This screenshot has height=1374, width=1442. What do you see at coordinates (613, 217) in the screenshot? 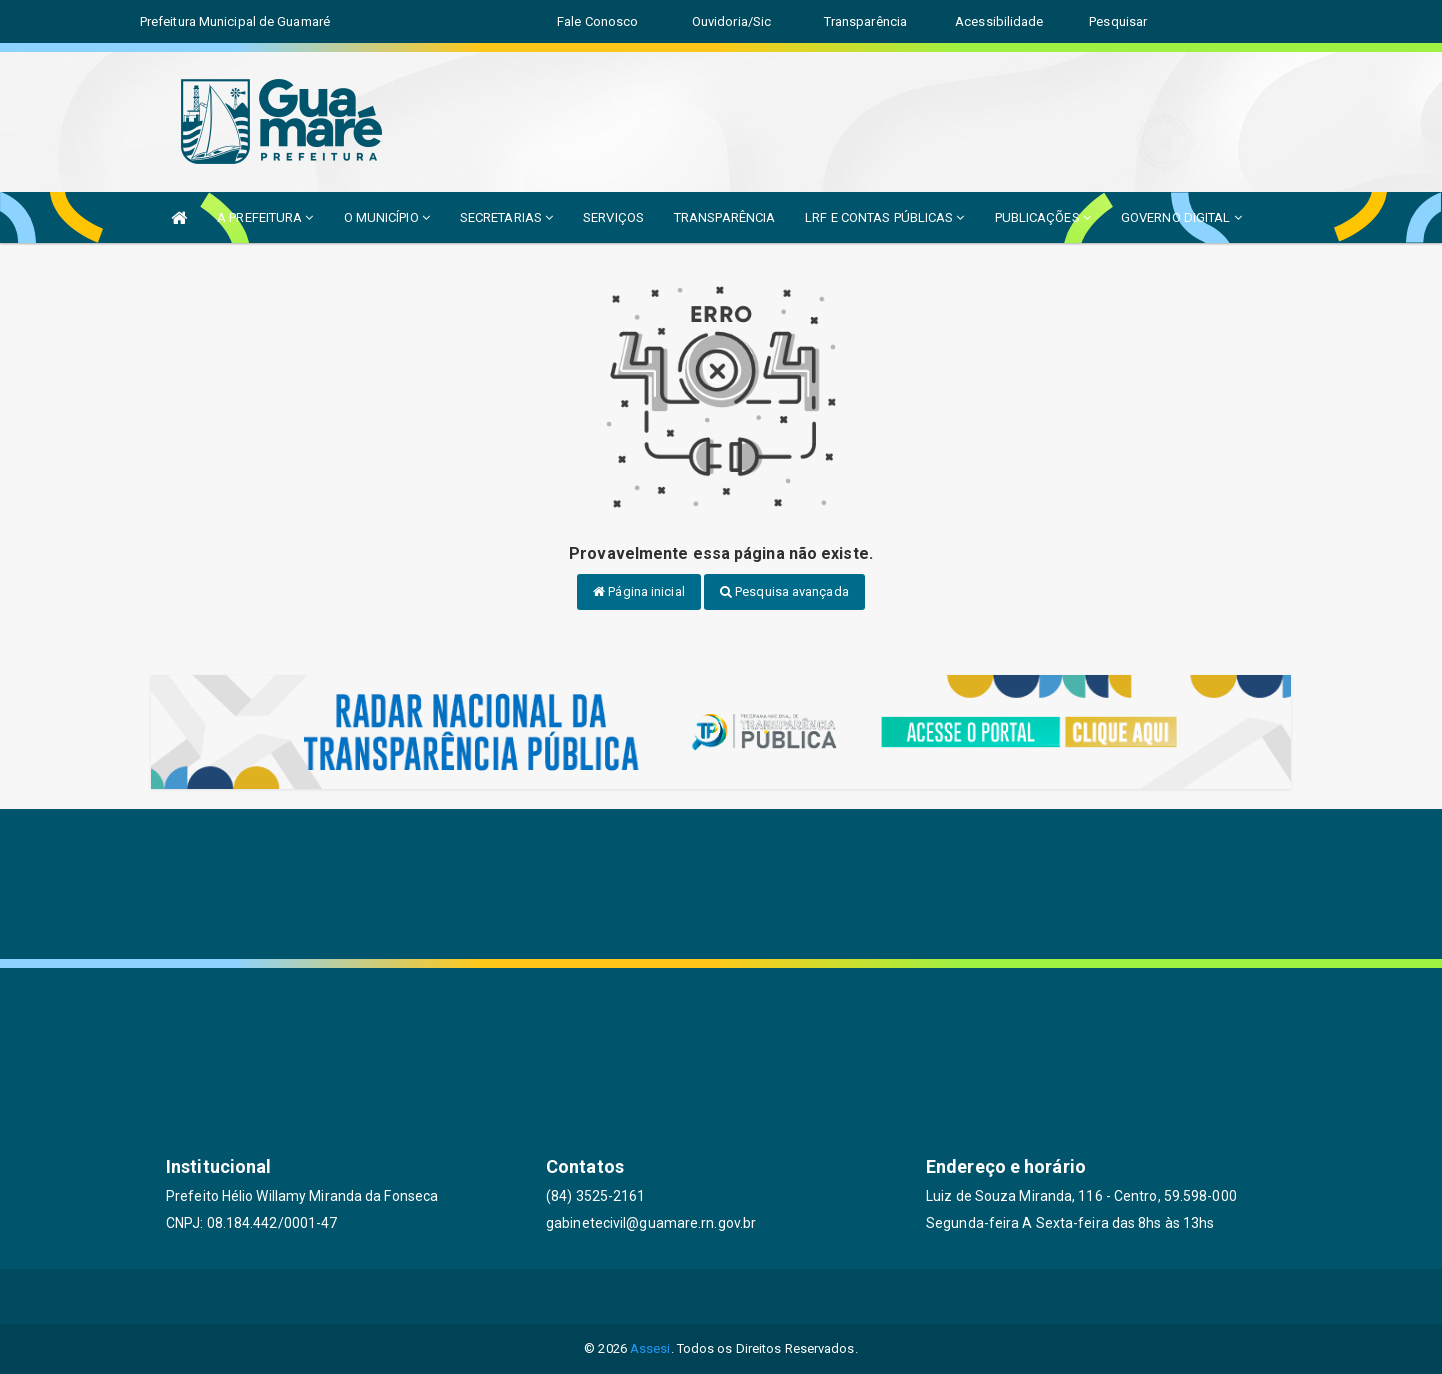
I see `SERVIÇOS` at bounding box center [613, 217].